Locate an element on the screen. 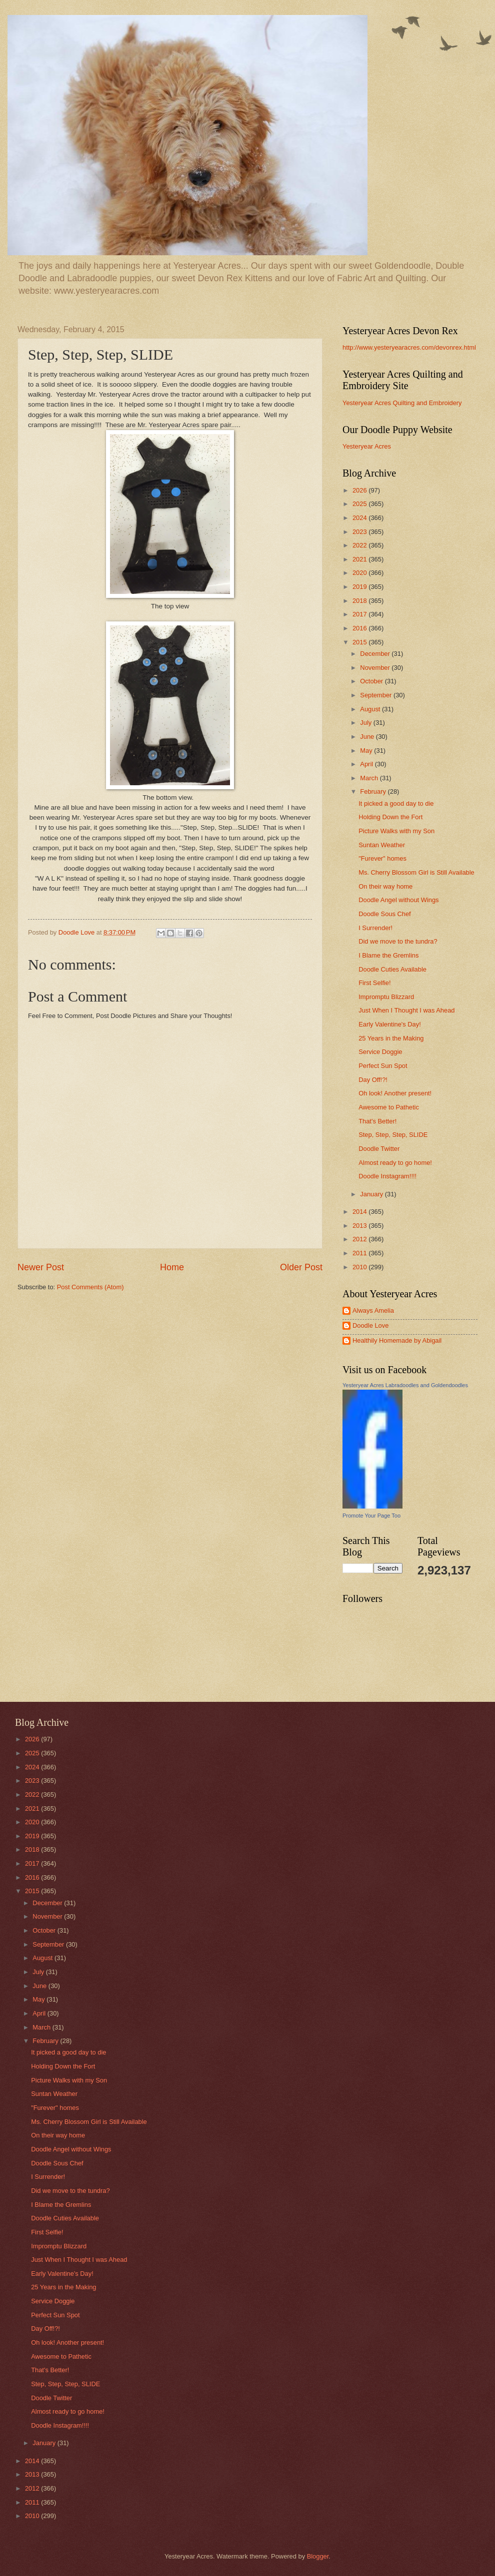 The width and height of the screenshot is (495, 2576). 2019 is located at coordinates (360, 586).